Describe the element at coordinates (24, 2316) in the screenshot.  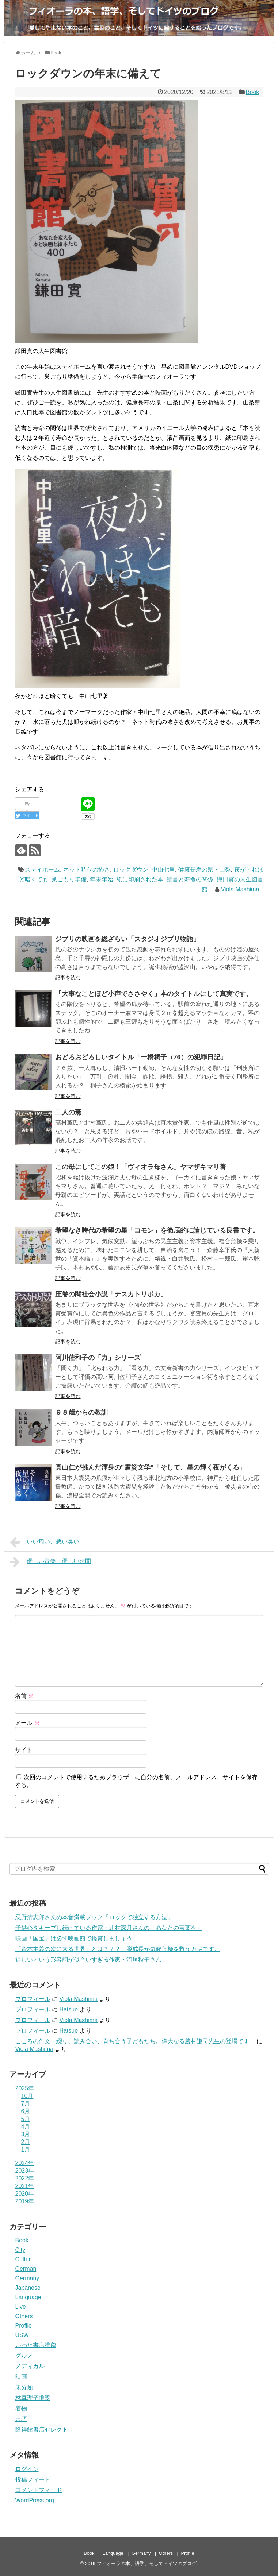
I see `Others` at that location.